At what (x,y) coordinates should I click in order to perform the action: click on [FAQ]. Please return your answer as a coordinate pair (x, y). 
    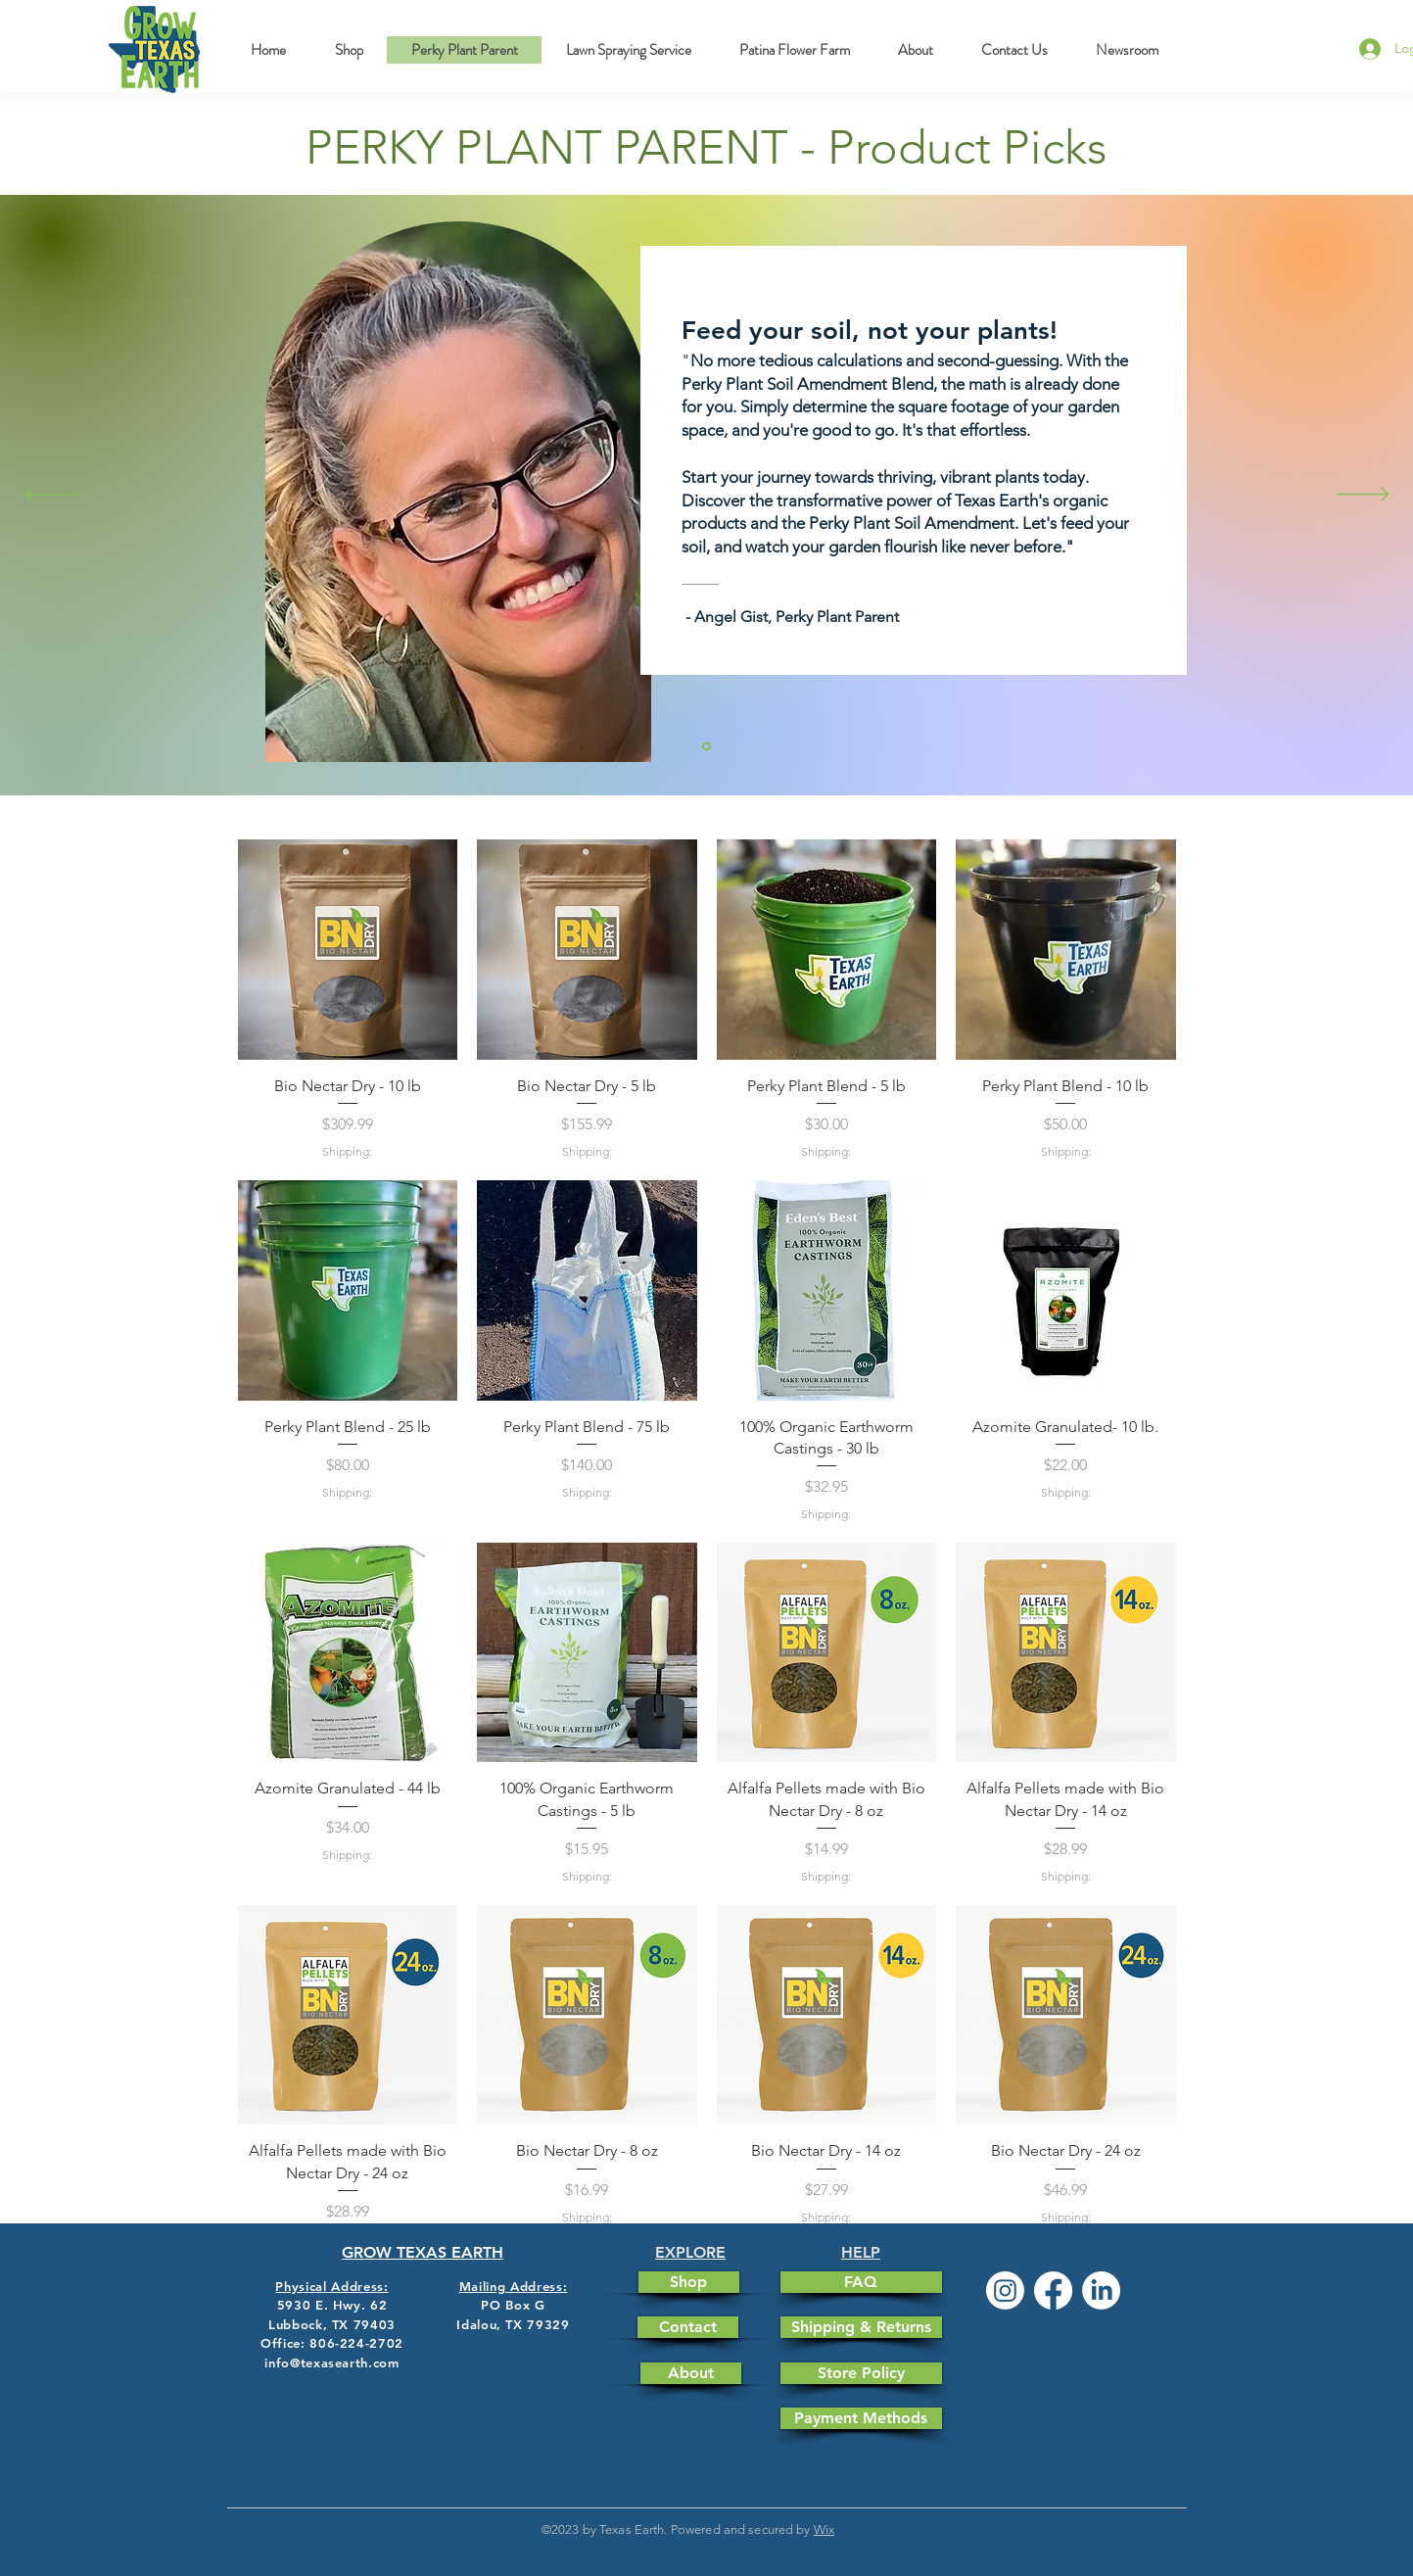
    Looking at the image, I should click on (861, 2282).